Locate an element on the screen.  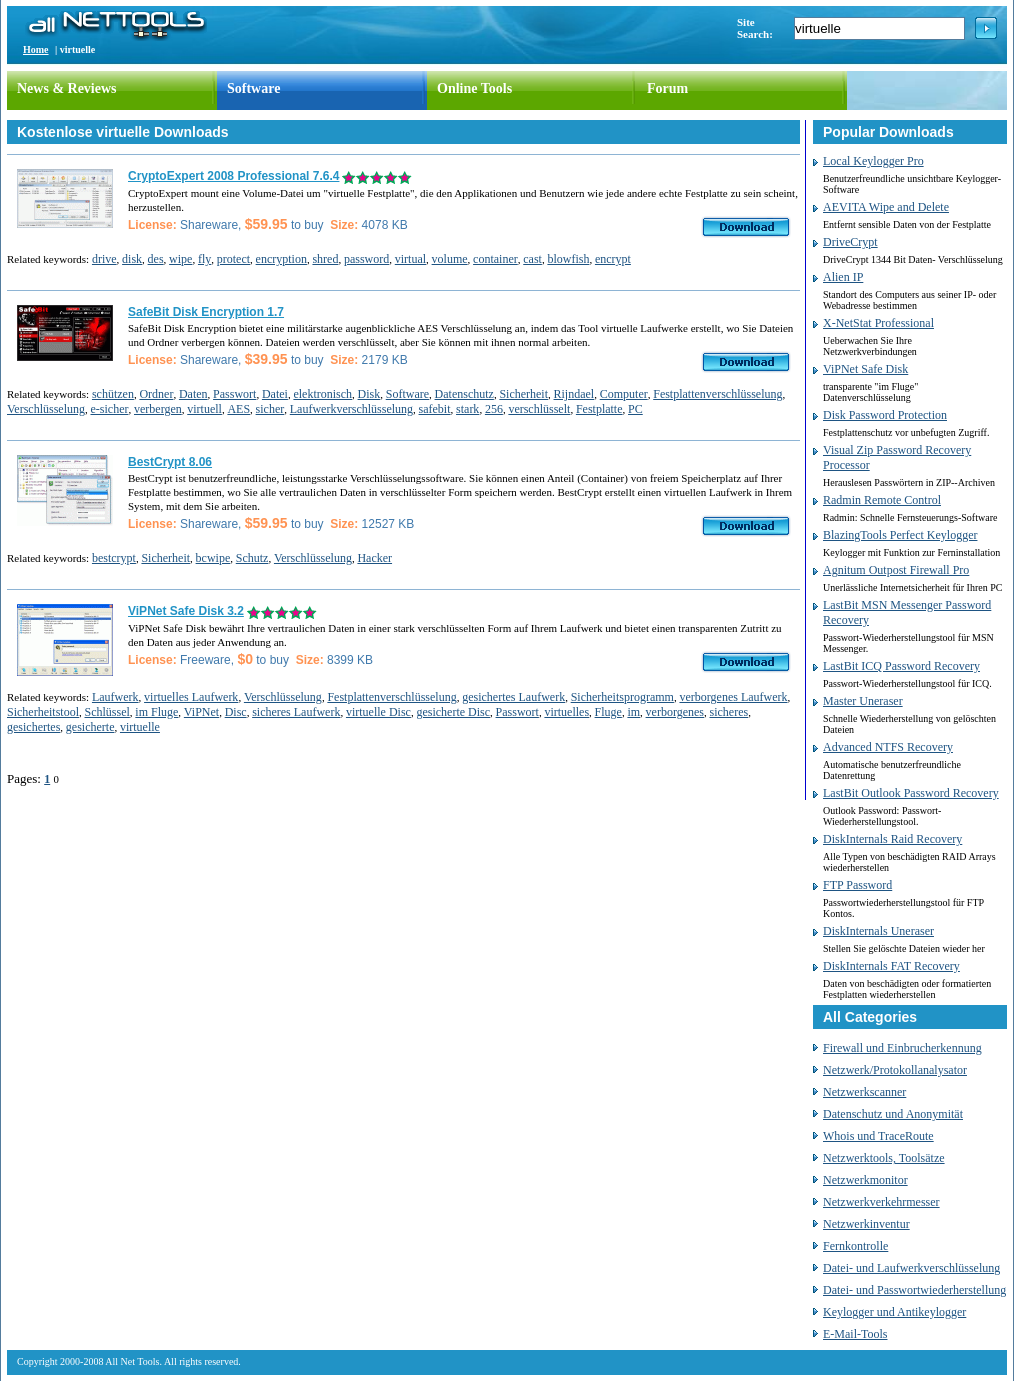
Radmin Remote Control is located at coordinates (882, 500).